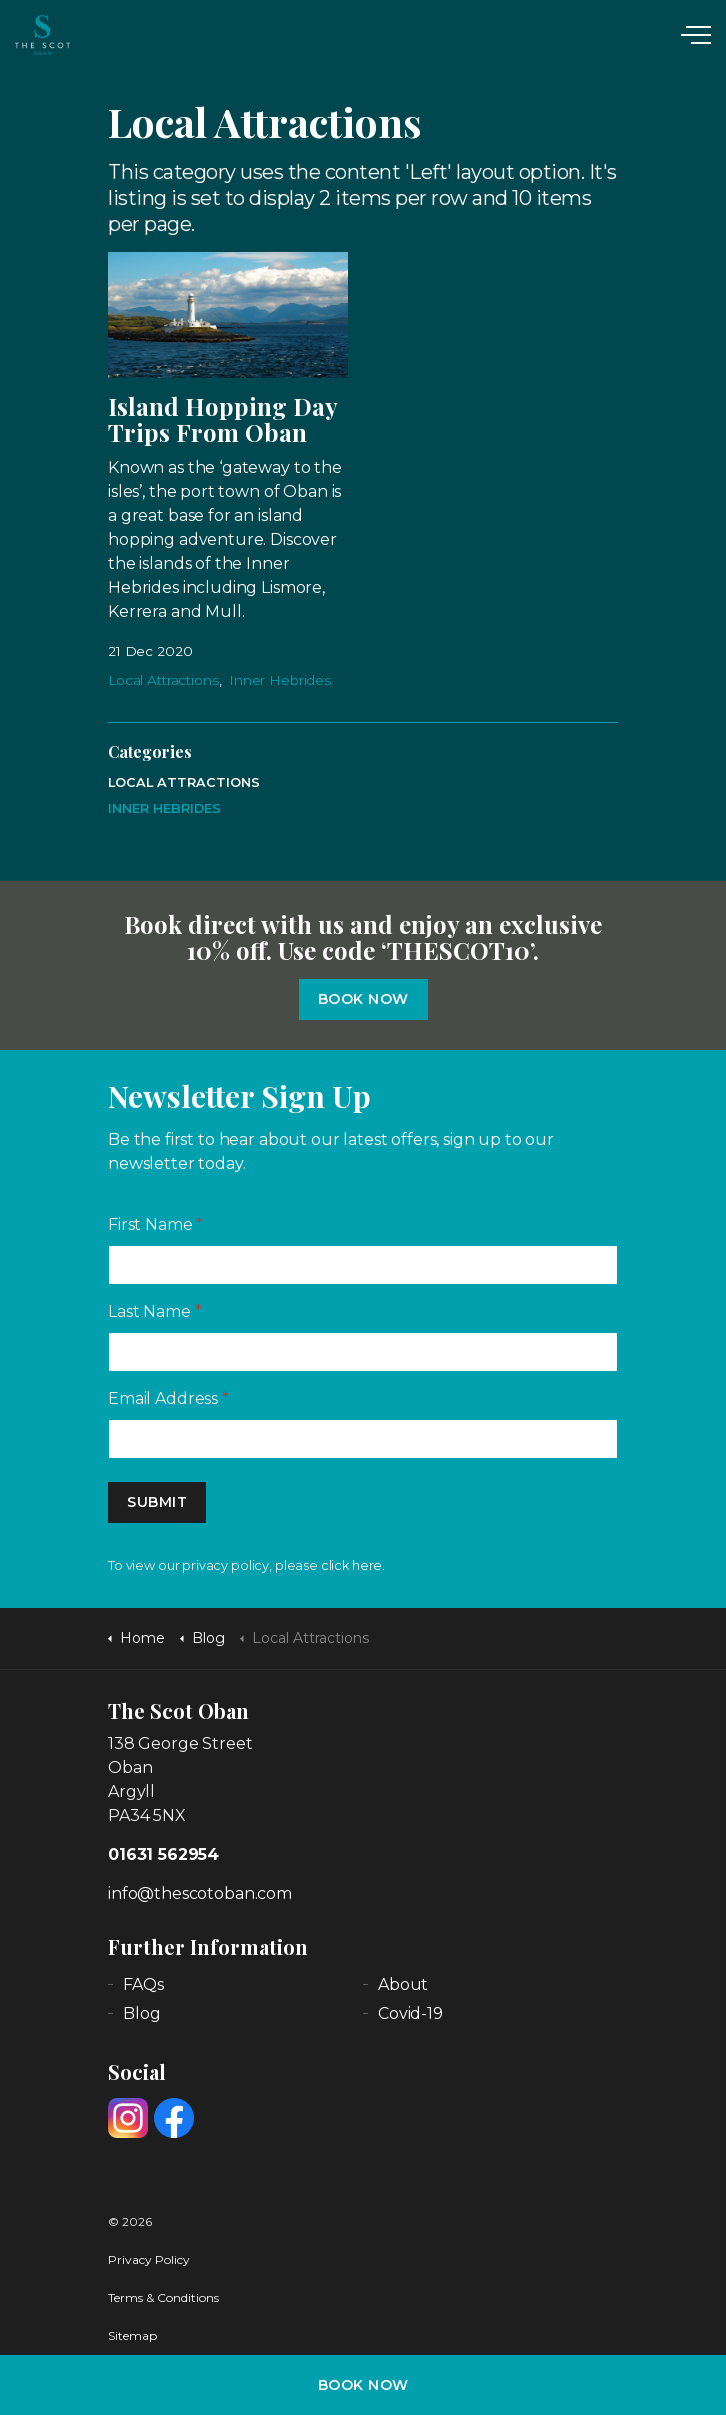 This screenshot has height=2415, width=726. Describe the element at coordinates (163, 2297) in the screenshot. I see `Terms & Conditions` at that location.